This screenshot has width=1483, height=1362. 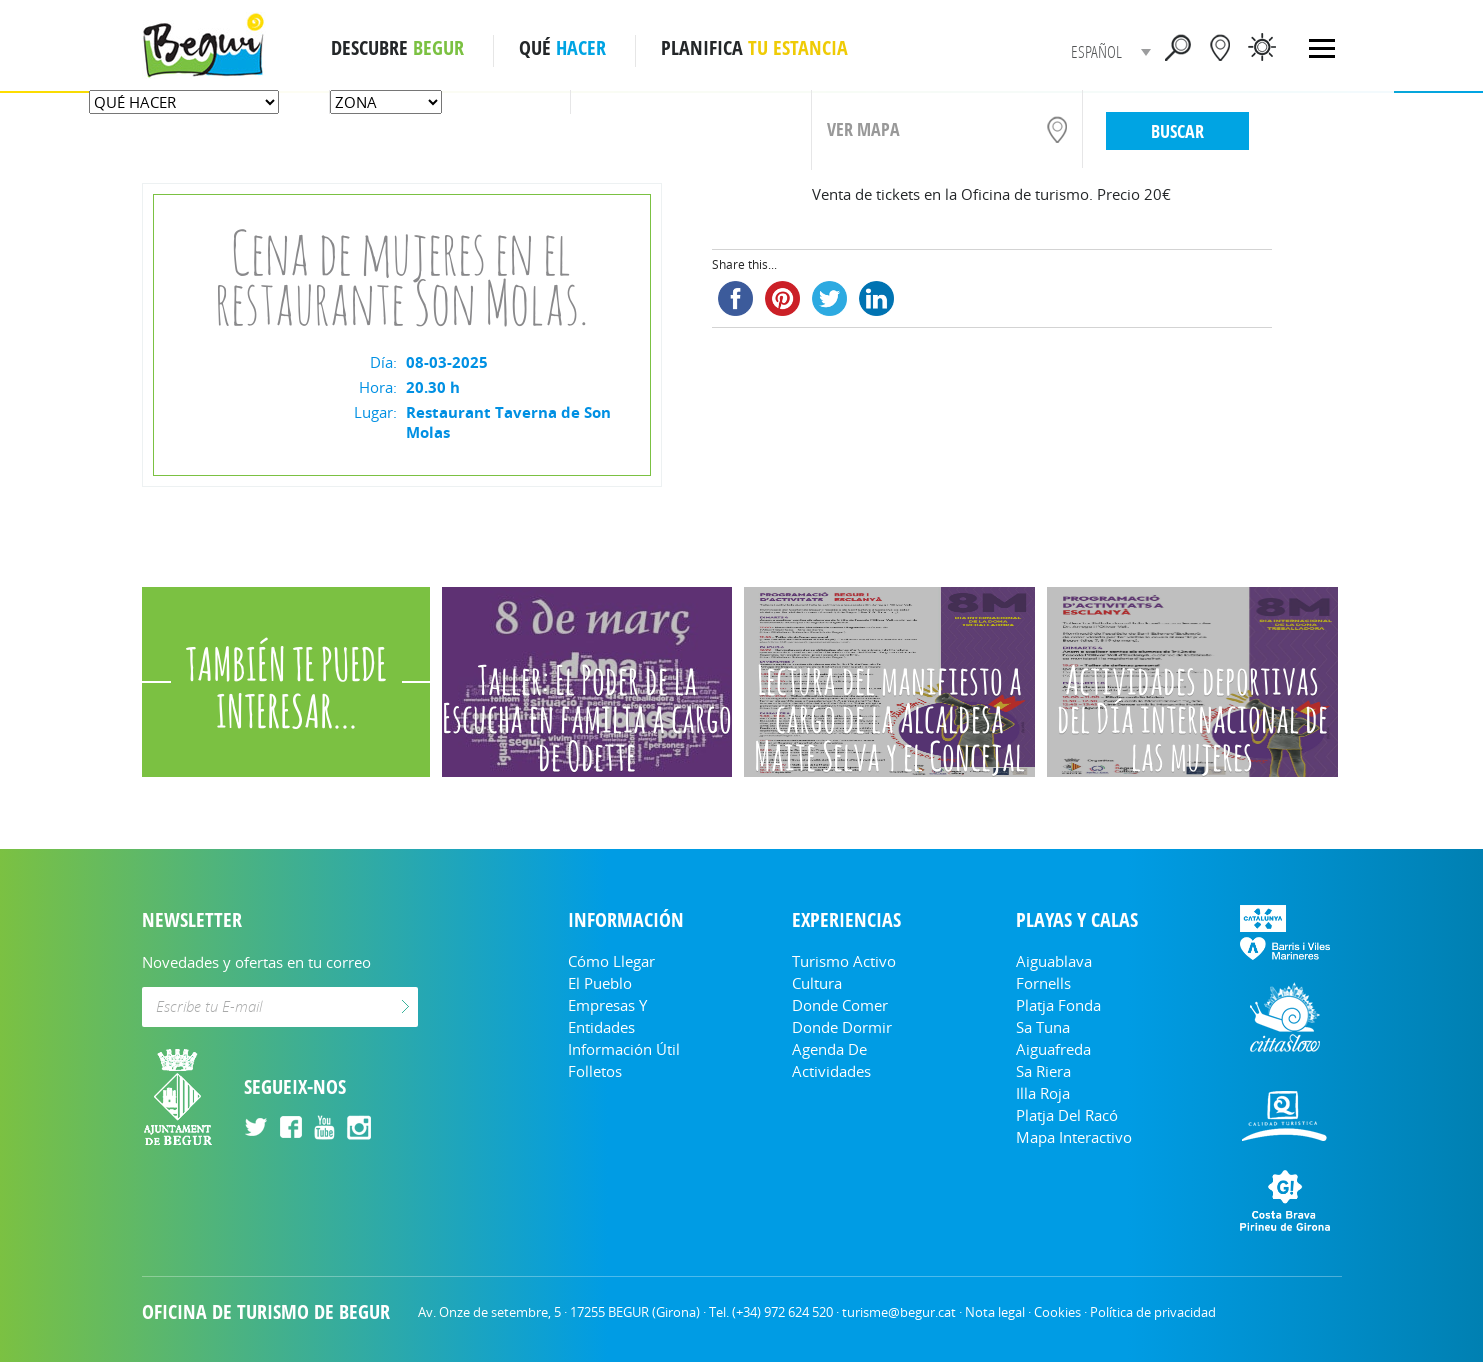 What do you see at coordinates (995, 1312) in the screenshot?
I see `Nota legal` at bounding box center [995, 1312].